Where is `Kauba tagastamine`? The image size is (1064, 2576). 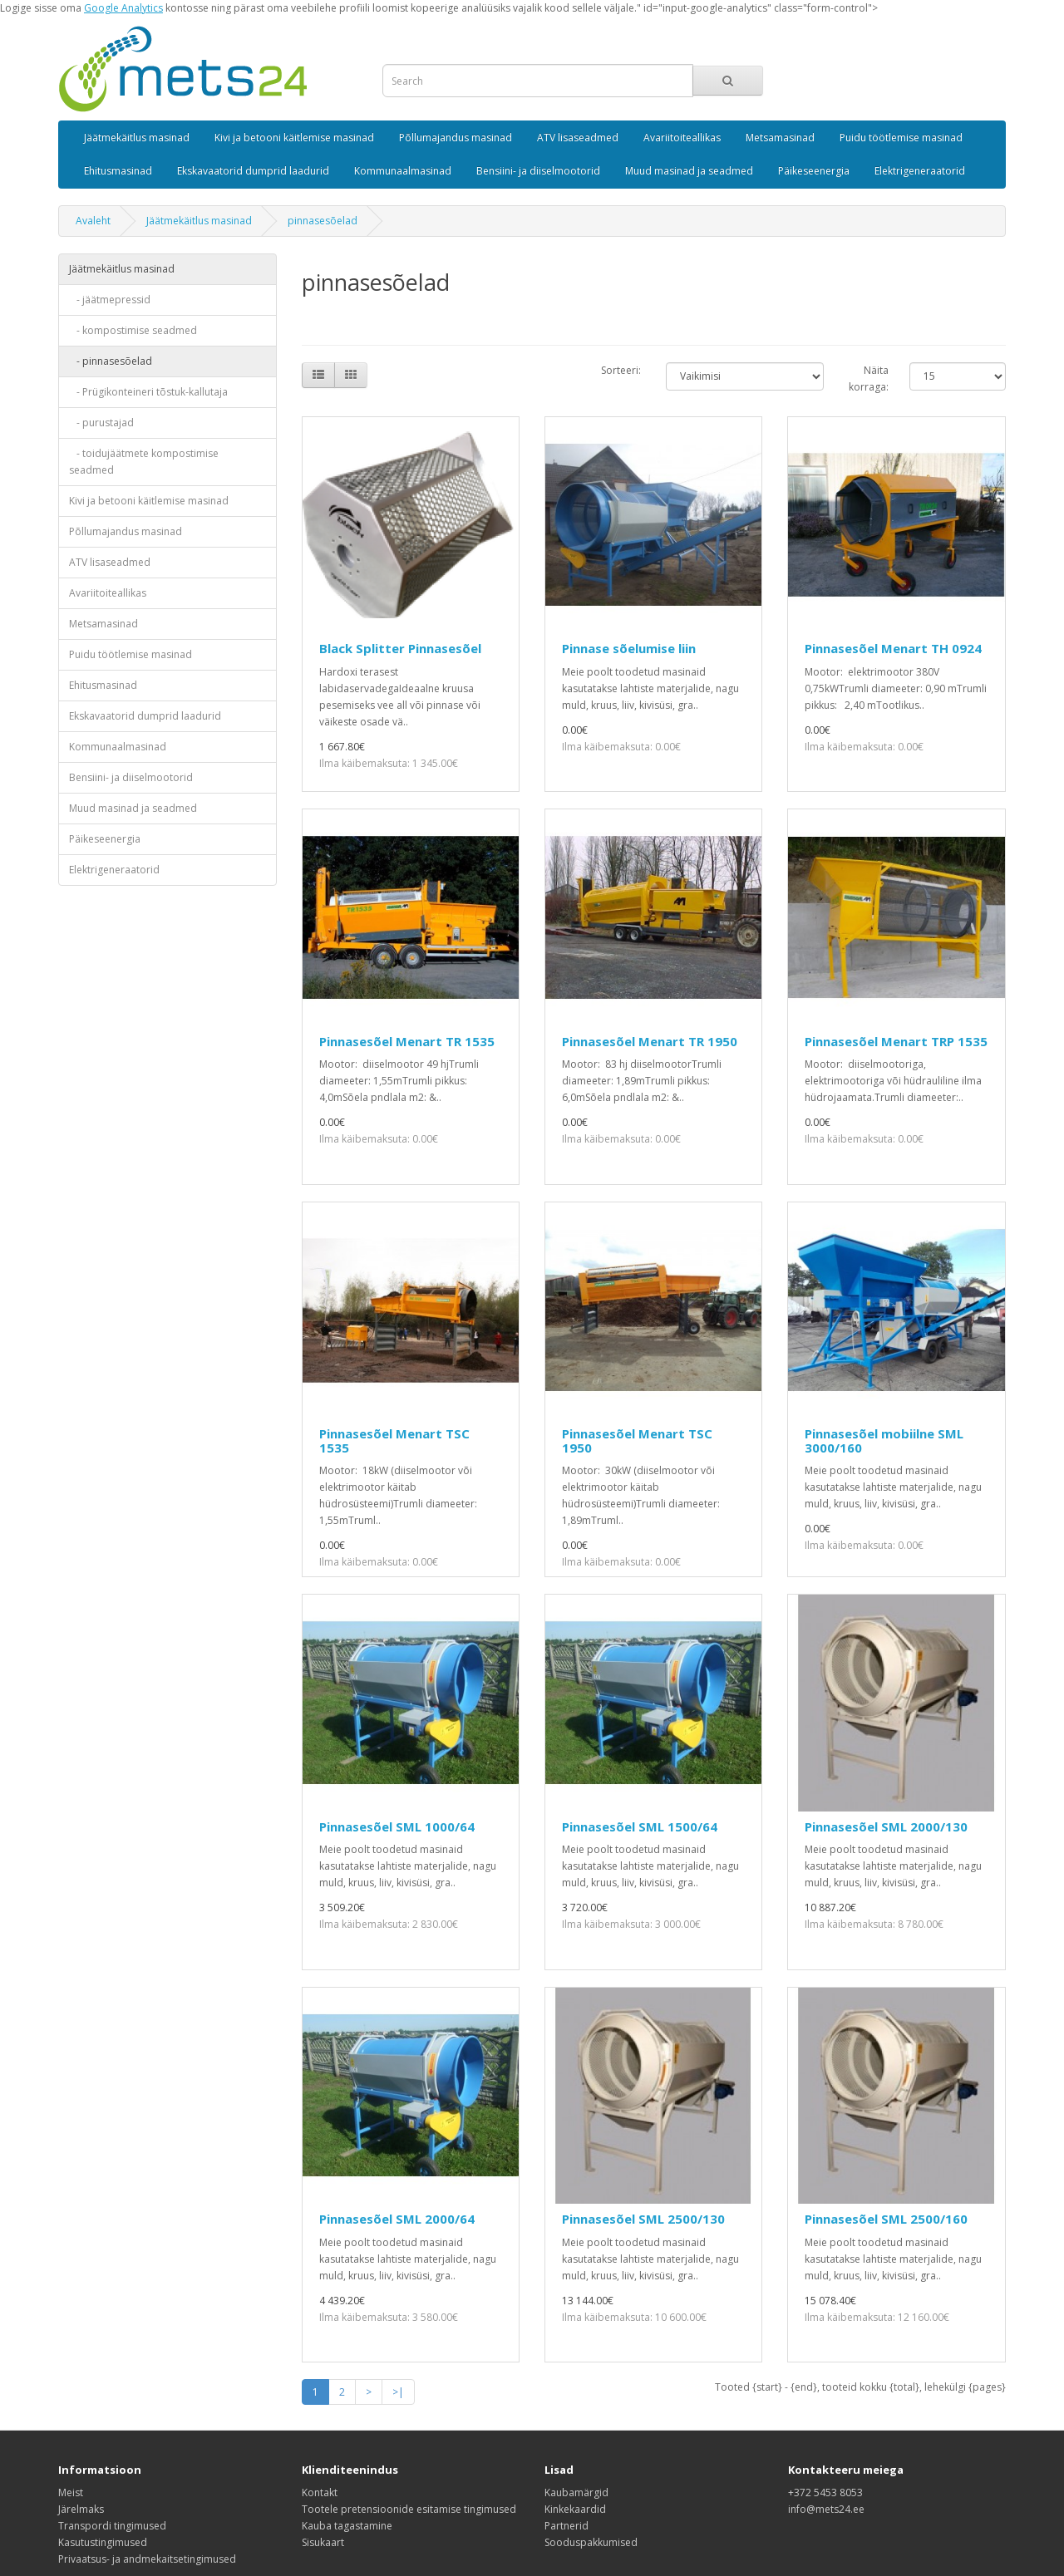 Kauba tagastamine is located at coordinates (347, 2526).